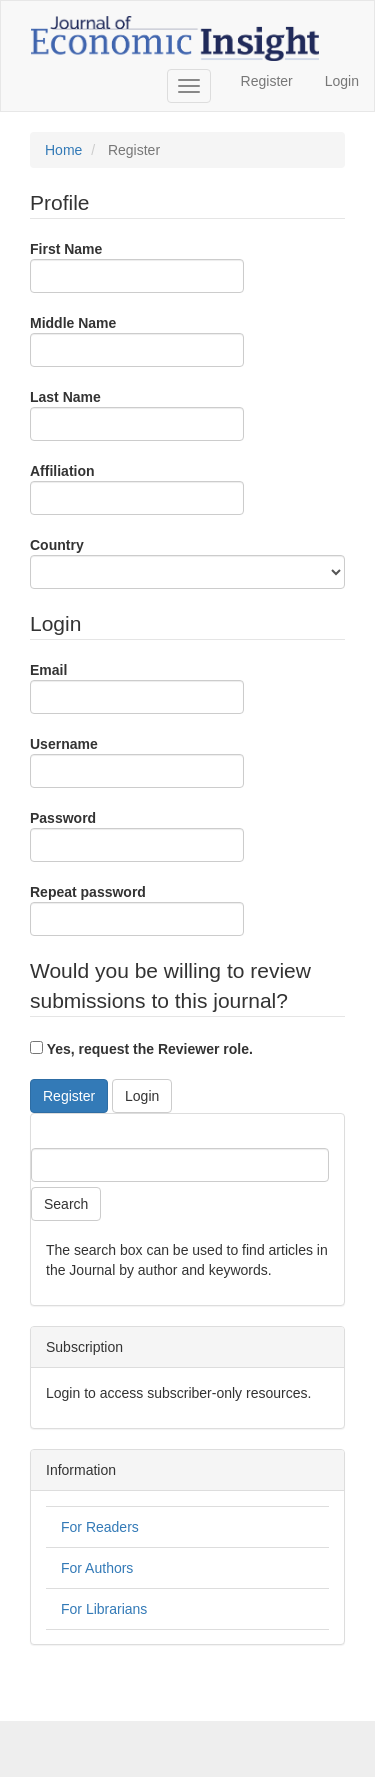  What do you see at coordinates (267, 81) in the screenshot?
I see `Register` at bounding box center [267, 81].